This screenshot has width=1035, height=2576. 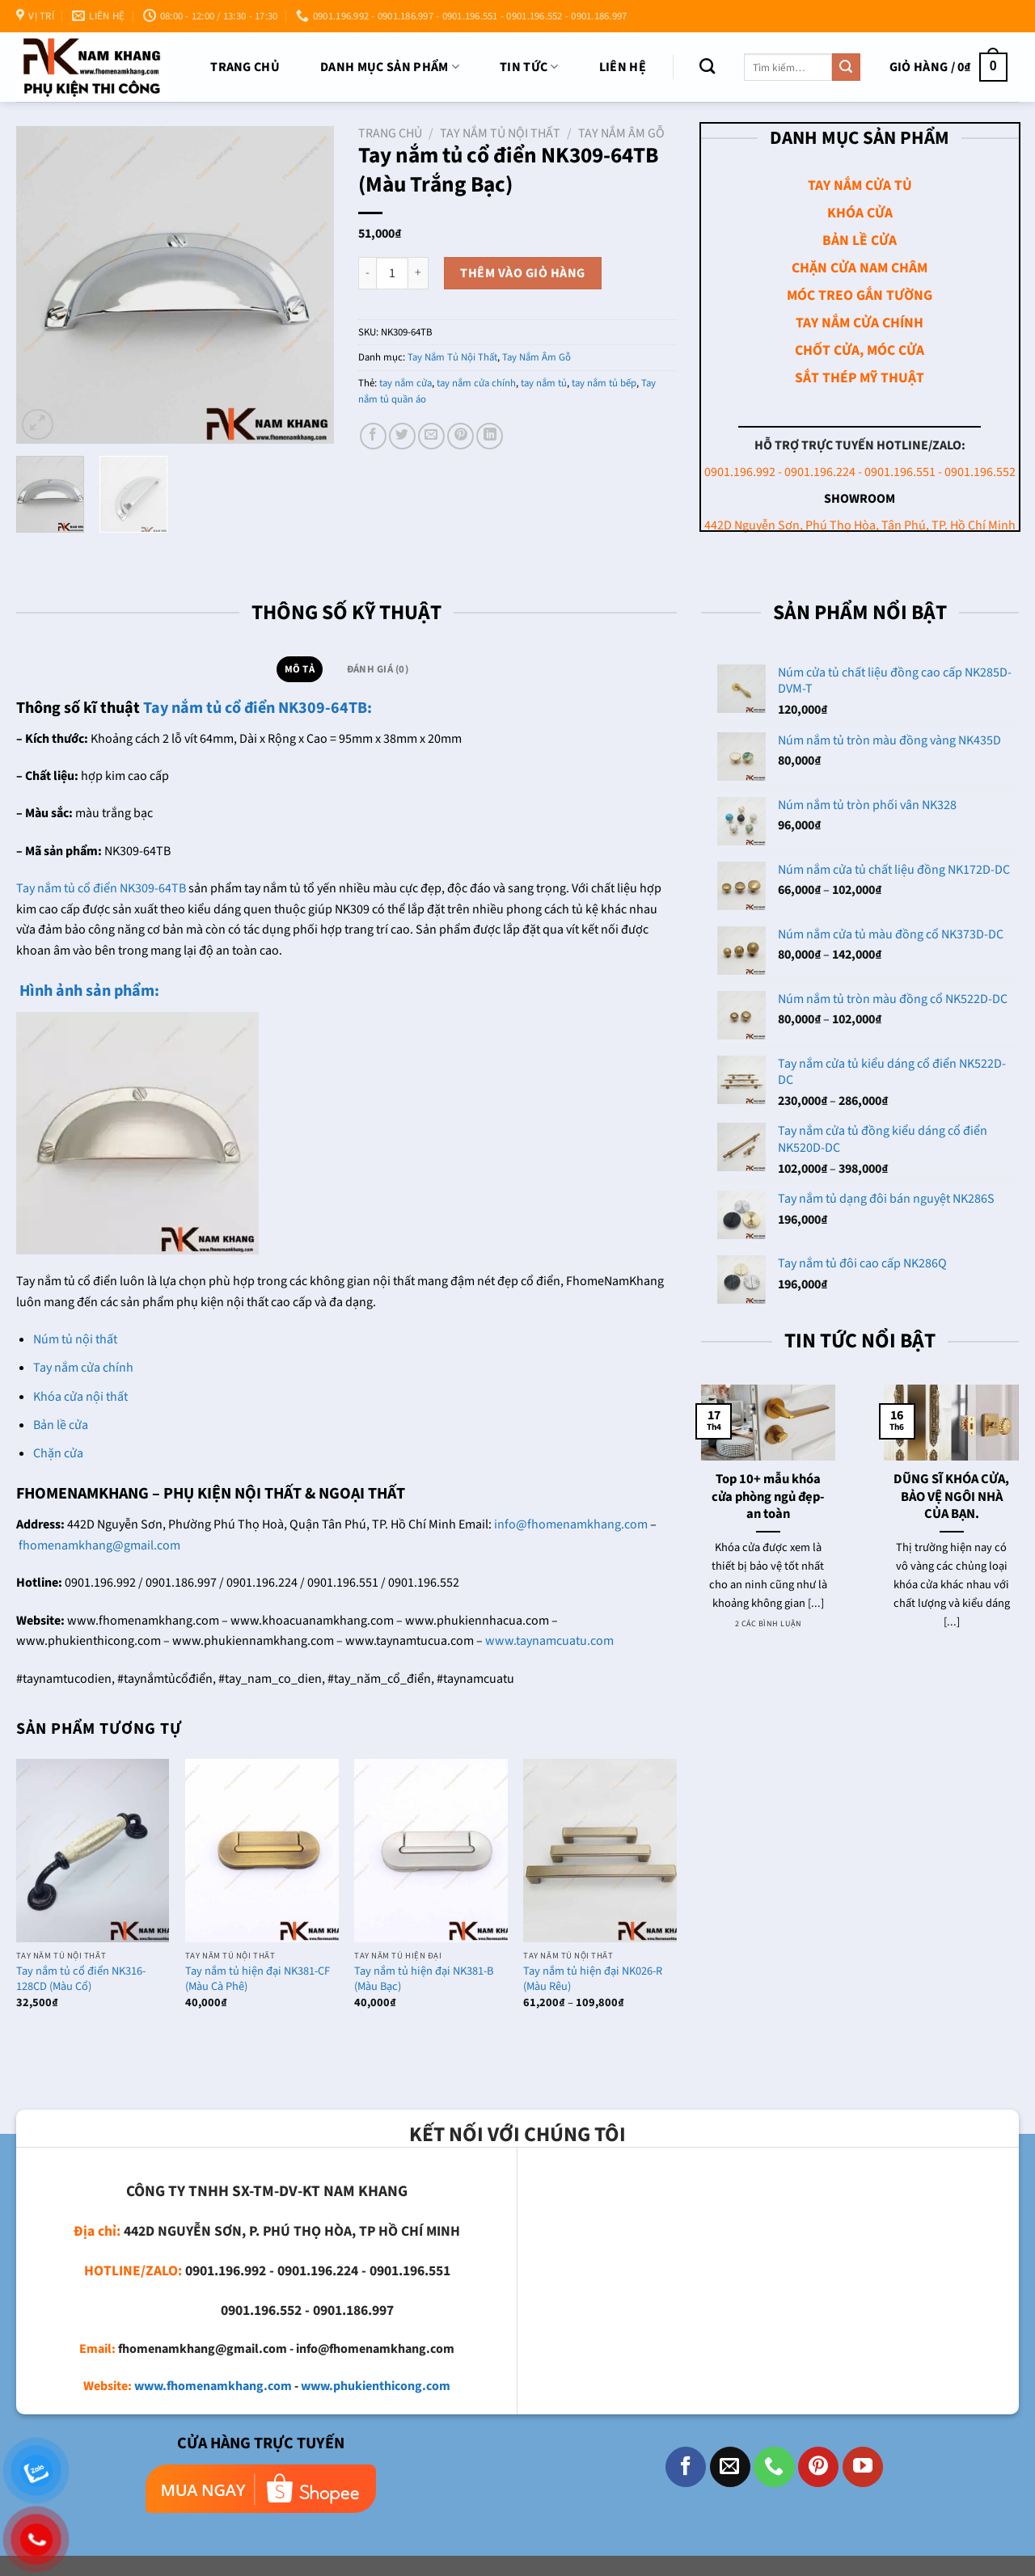 I want to click on Tay nắm tủ hiện đại NK381-CF (Màu Cà Phê), so click(x=257, y=1979).